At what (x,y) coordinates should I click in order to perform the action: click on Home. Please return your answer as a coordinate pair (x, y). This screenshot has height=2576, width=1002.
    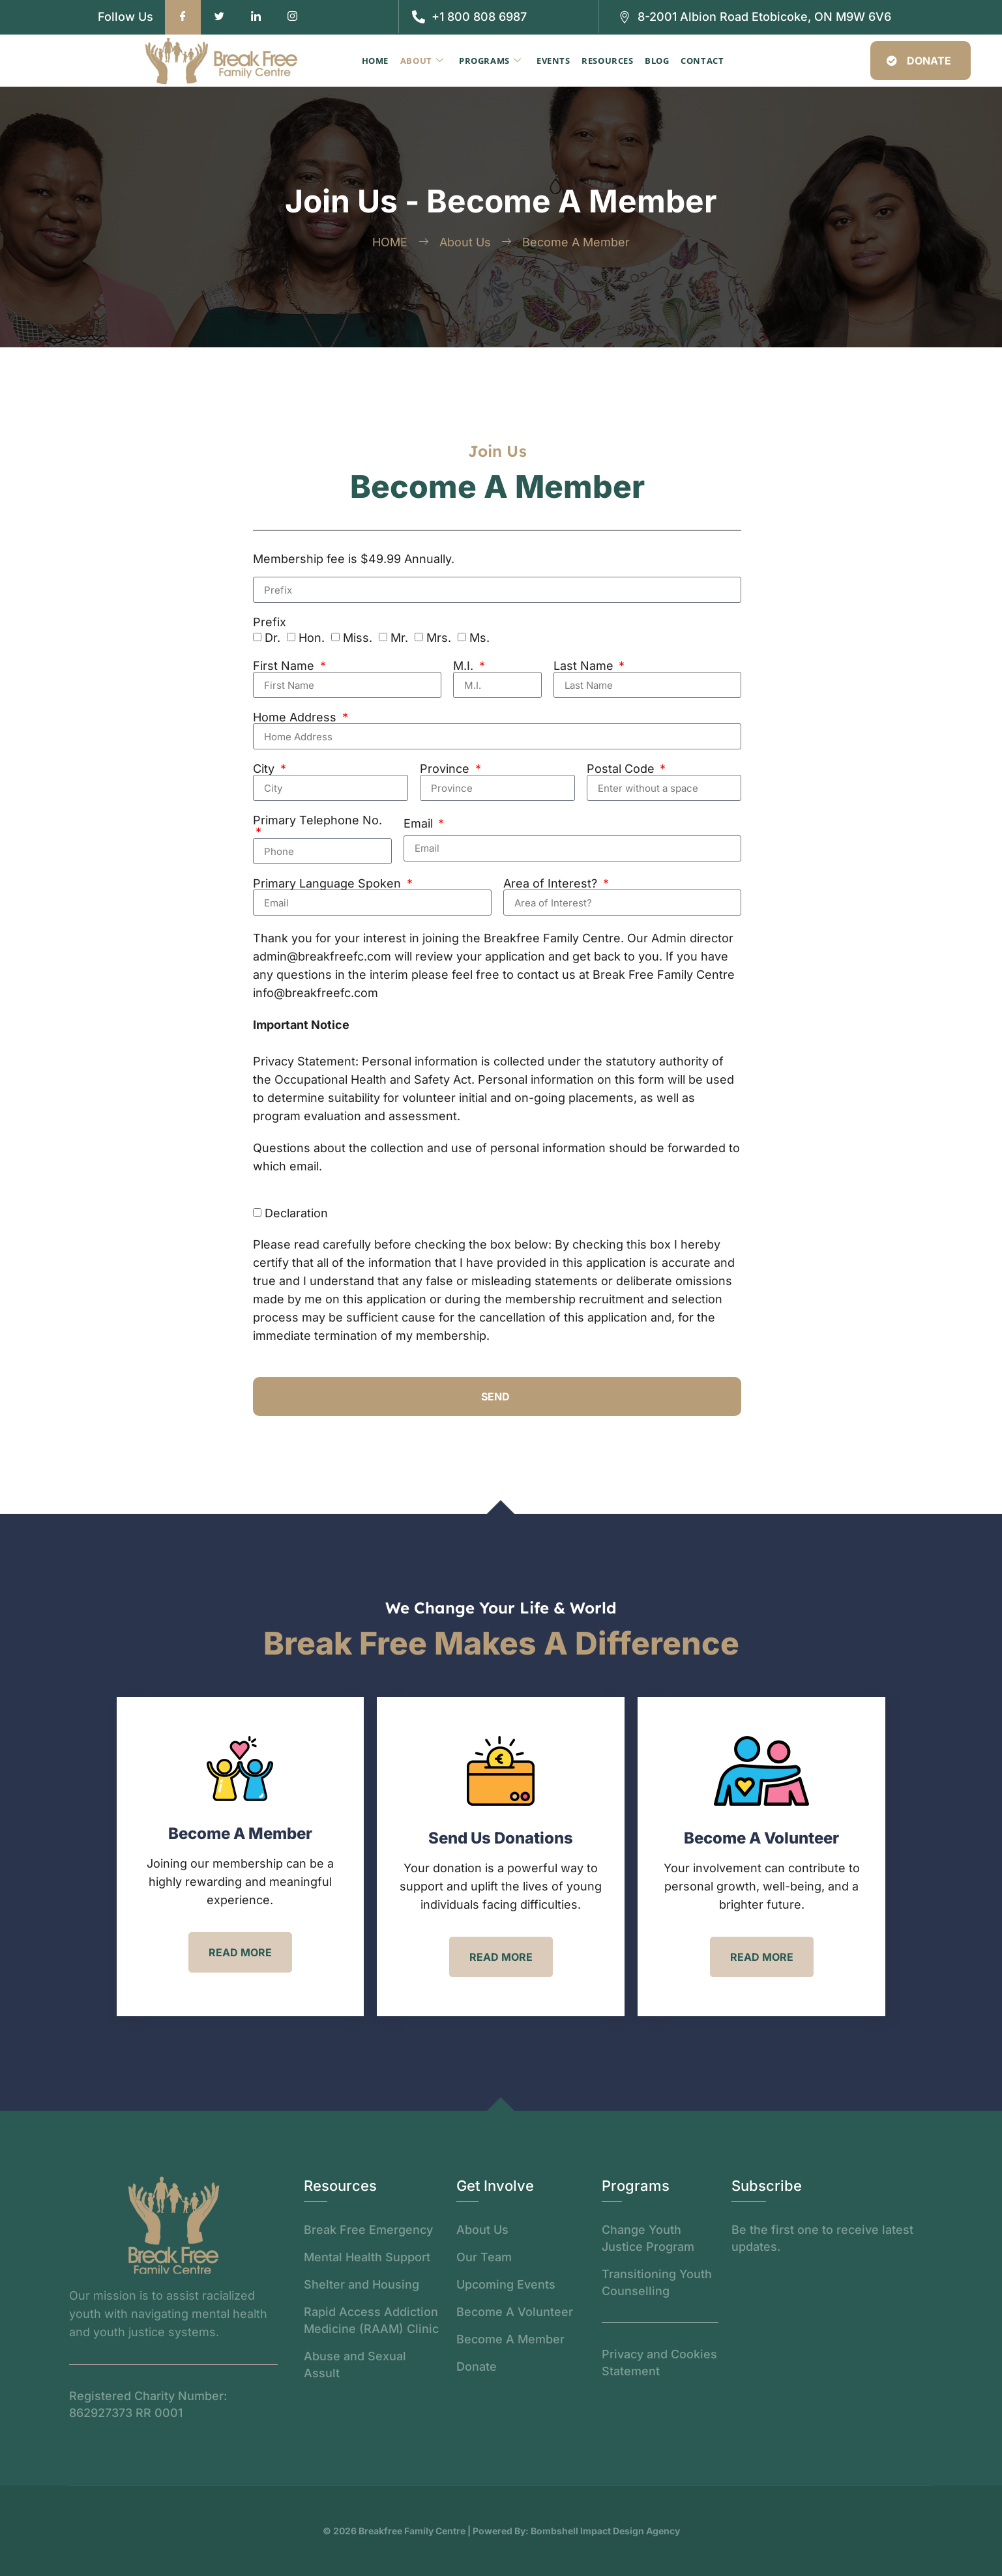
    Looking at the image, I should click on (381, 60).